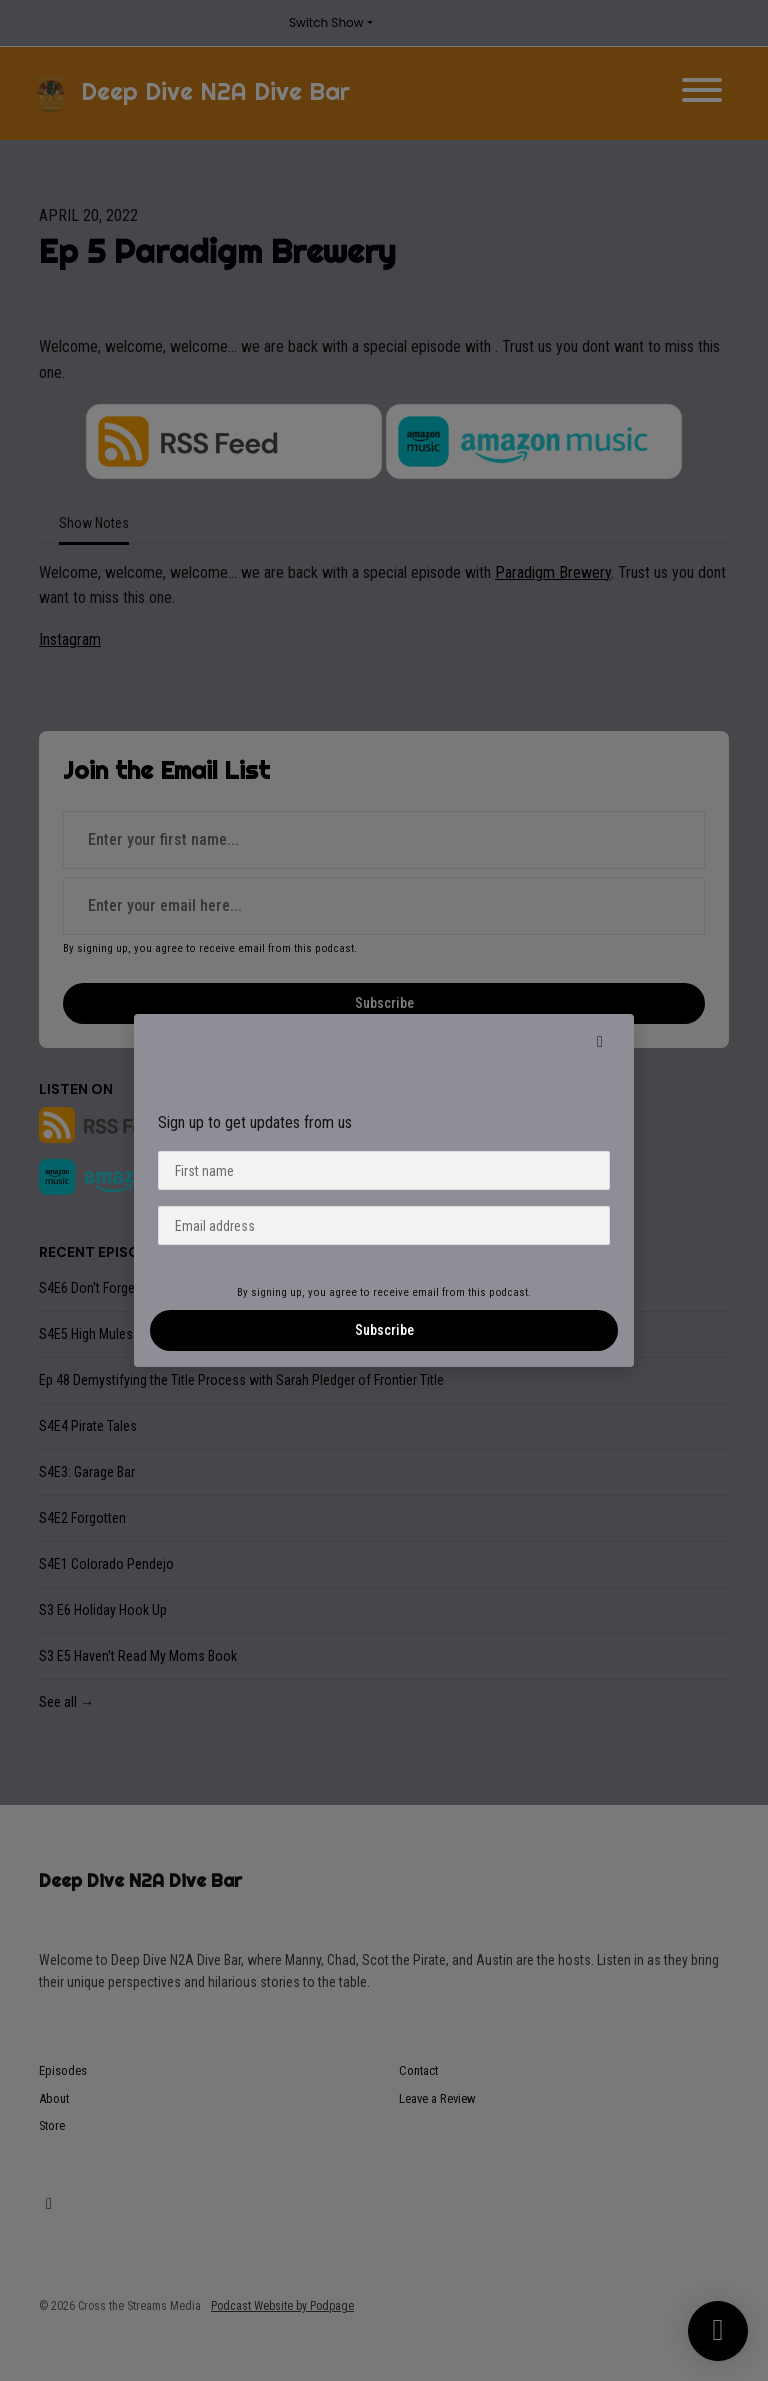  I want to click on [button], so click(600, 1042).